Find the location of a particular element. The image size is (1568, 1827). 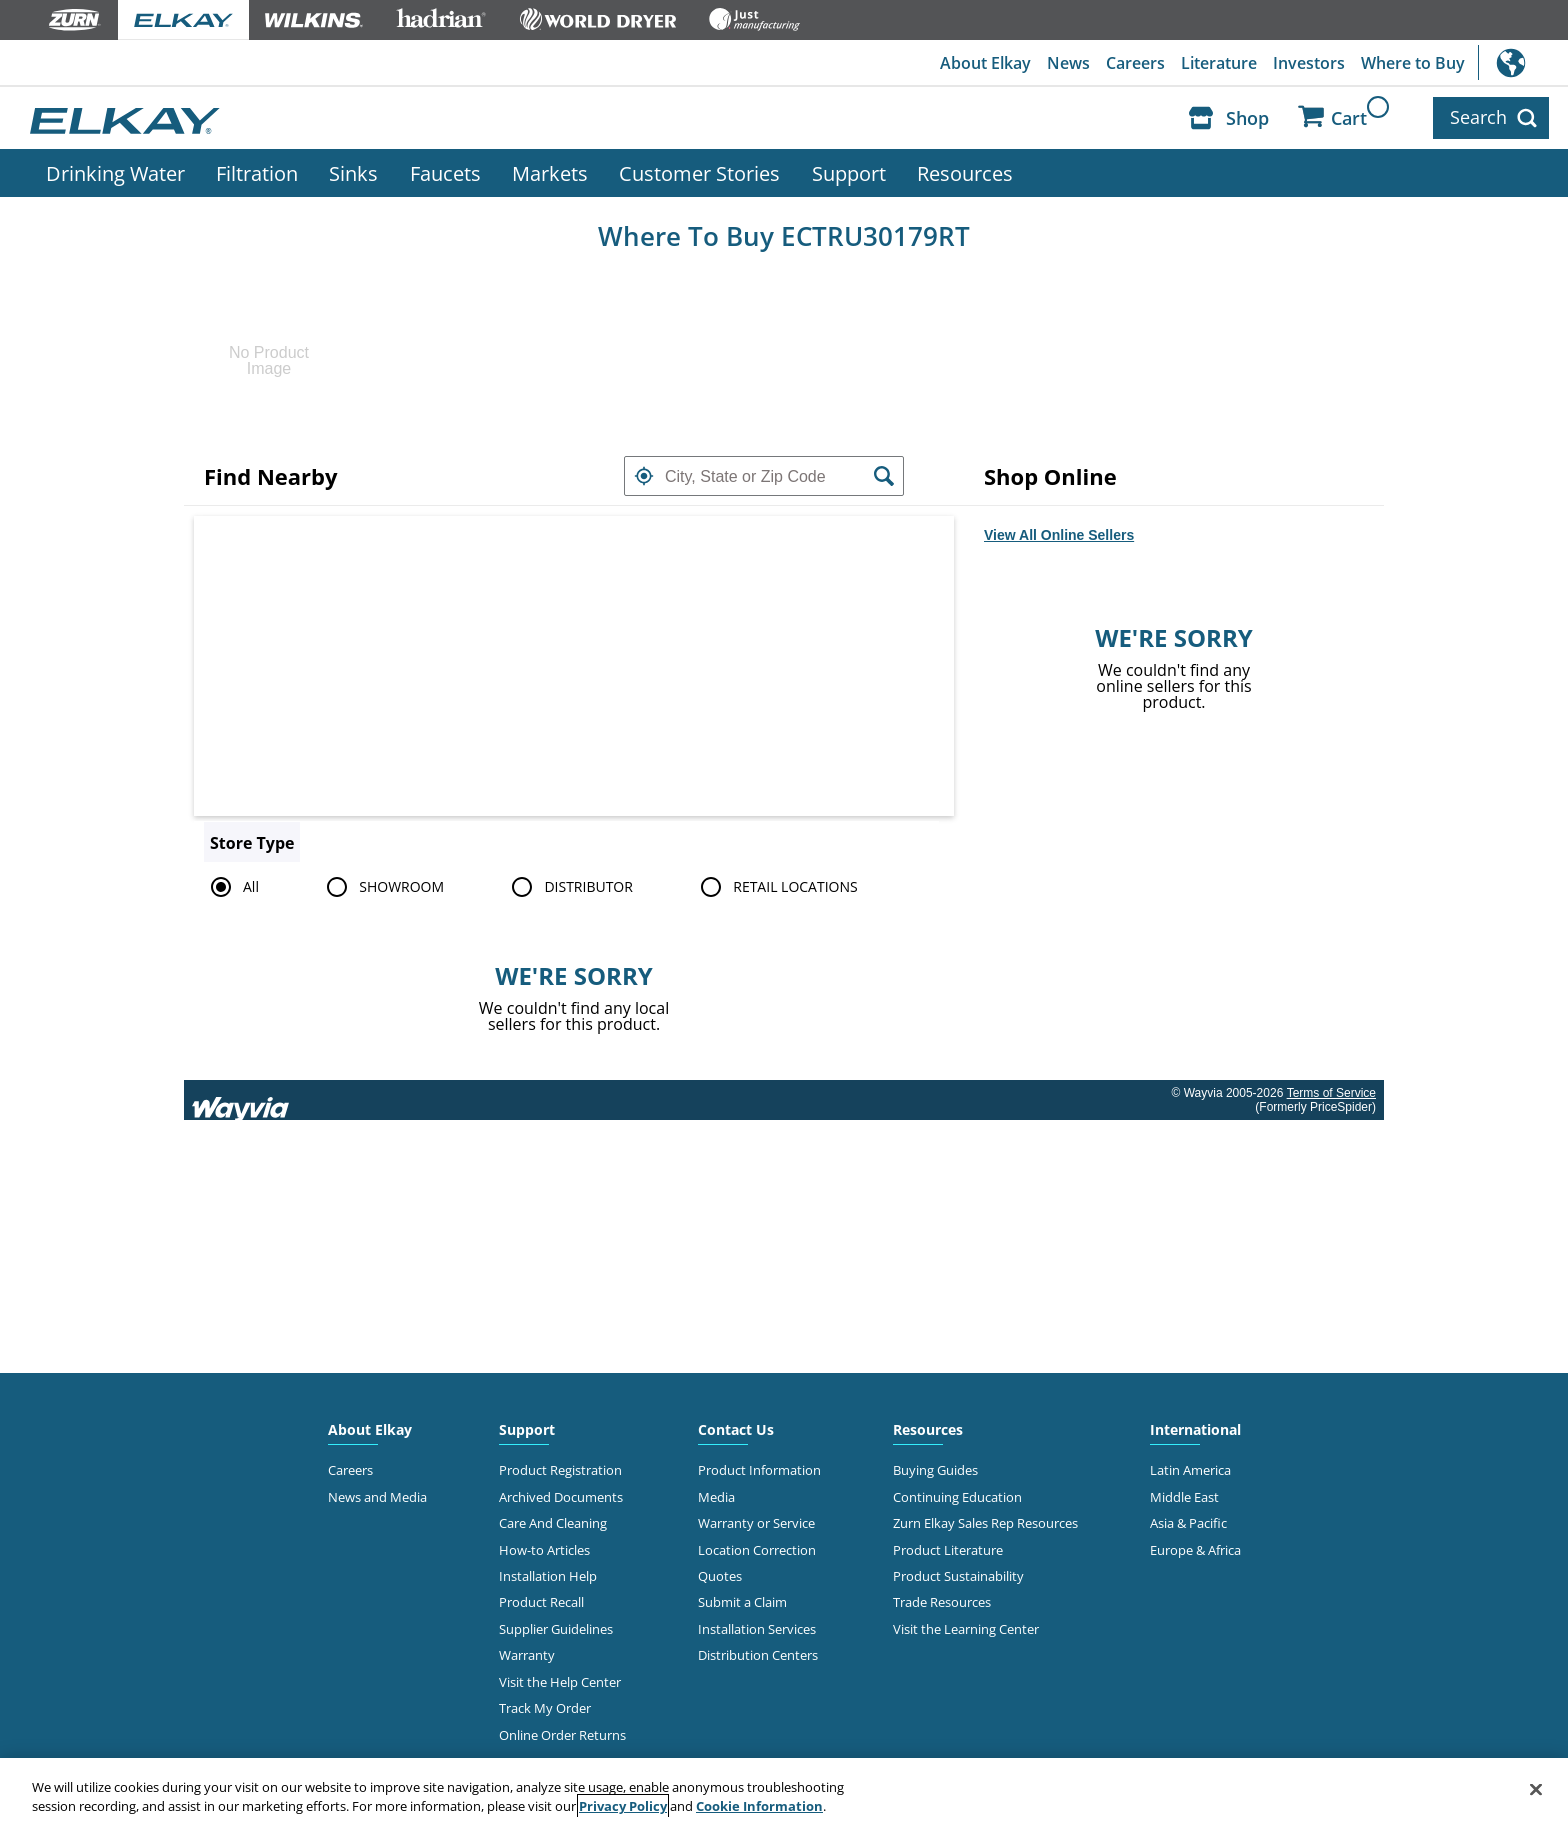

Quotes is located at coordinates (720, 1576).